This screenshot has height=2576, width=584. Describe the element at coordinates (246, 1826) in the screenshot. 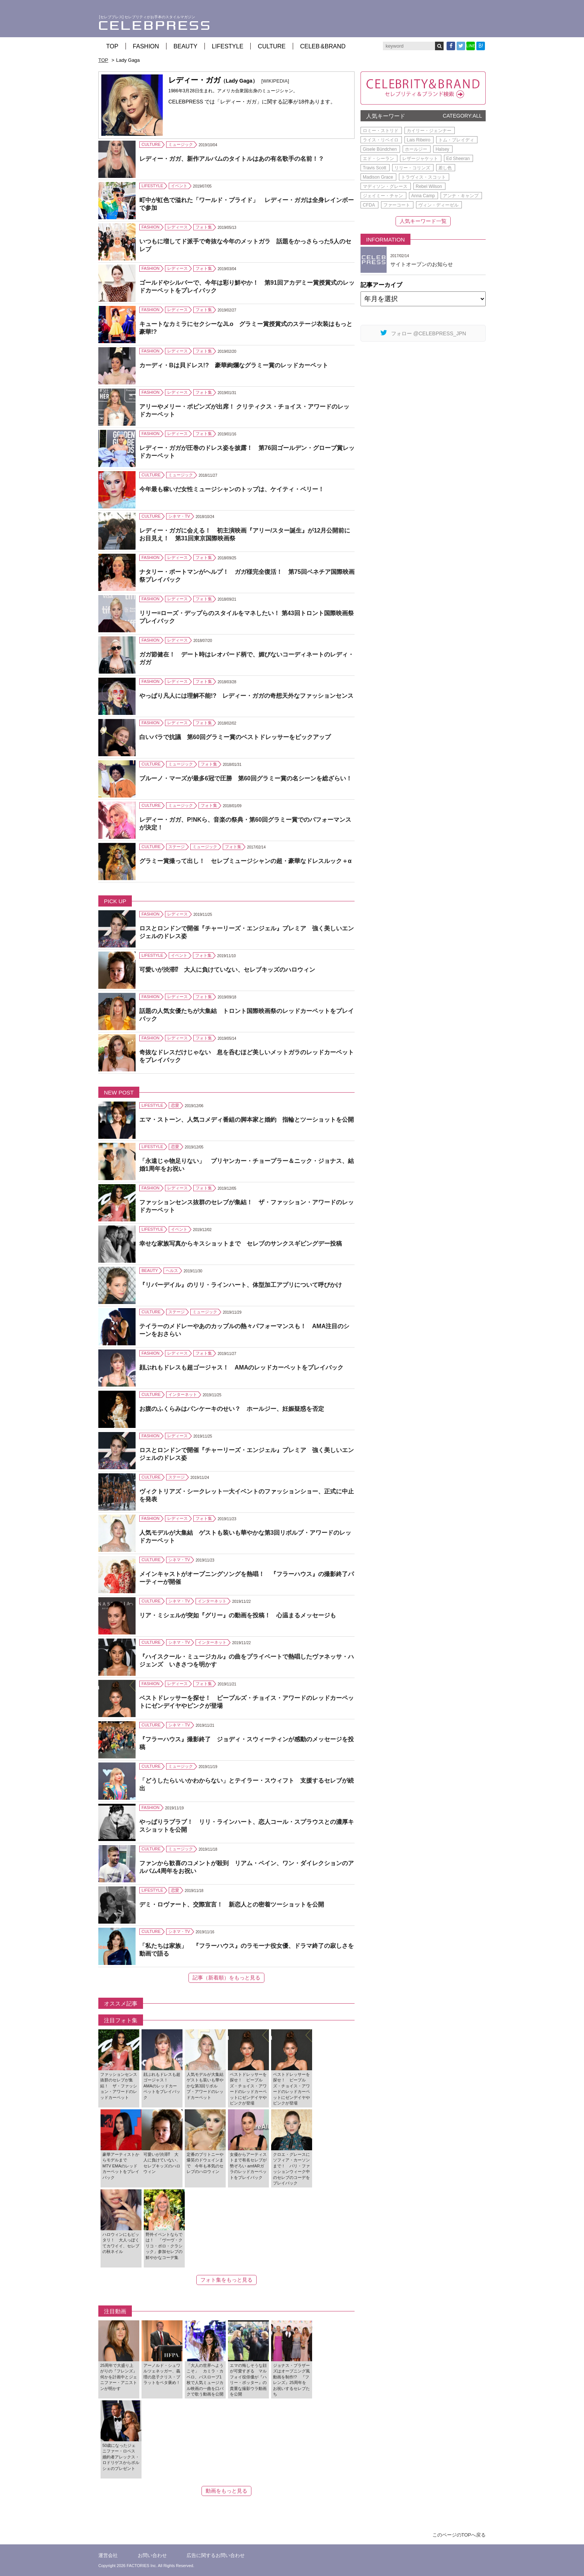

I see `やっぱりラブラブ！ リリ・ラインハート、恋人コール・スプラウスとの濃厚キスショットを公開` at that location.